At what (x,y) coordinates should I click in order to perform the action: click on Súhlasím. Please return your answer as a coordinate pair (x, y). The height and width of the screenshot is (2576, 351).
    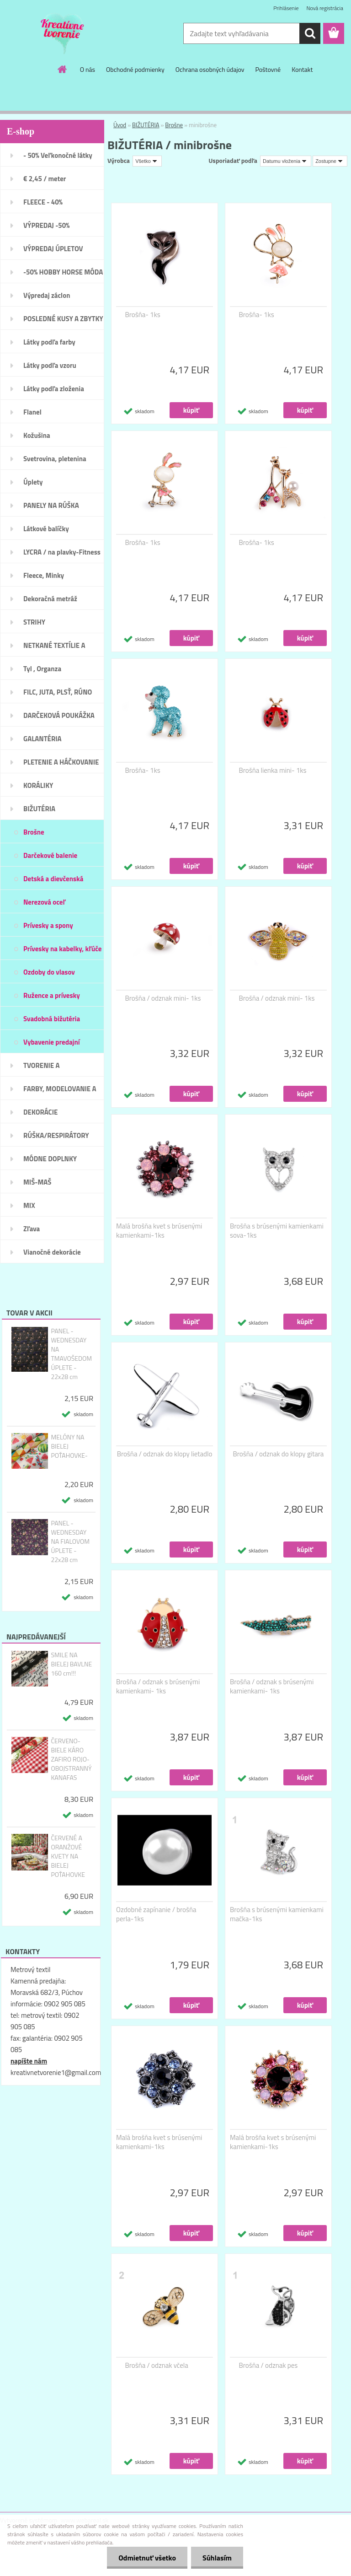
    Looking at the image, I should click on (217, 2557).